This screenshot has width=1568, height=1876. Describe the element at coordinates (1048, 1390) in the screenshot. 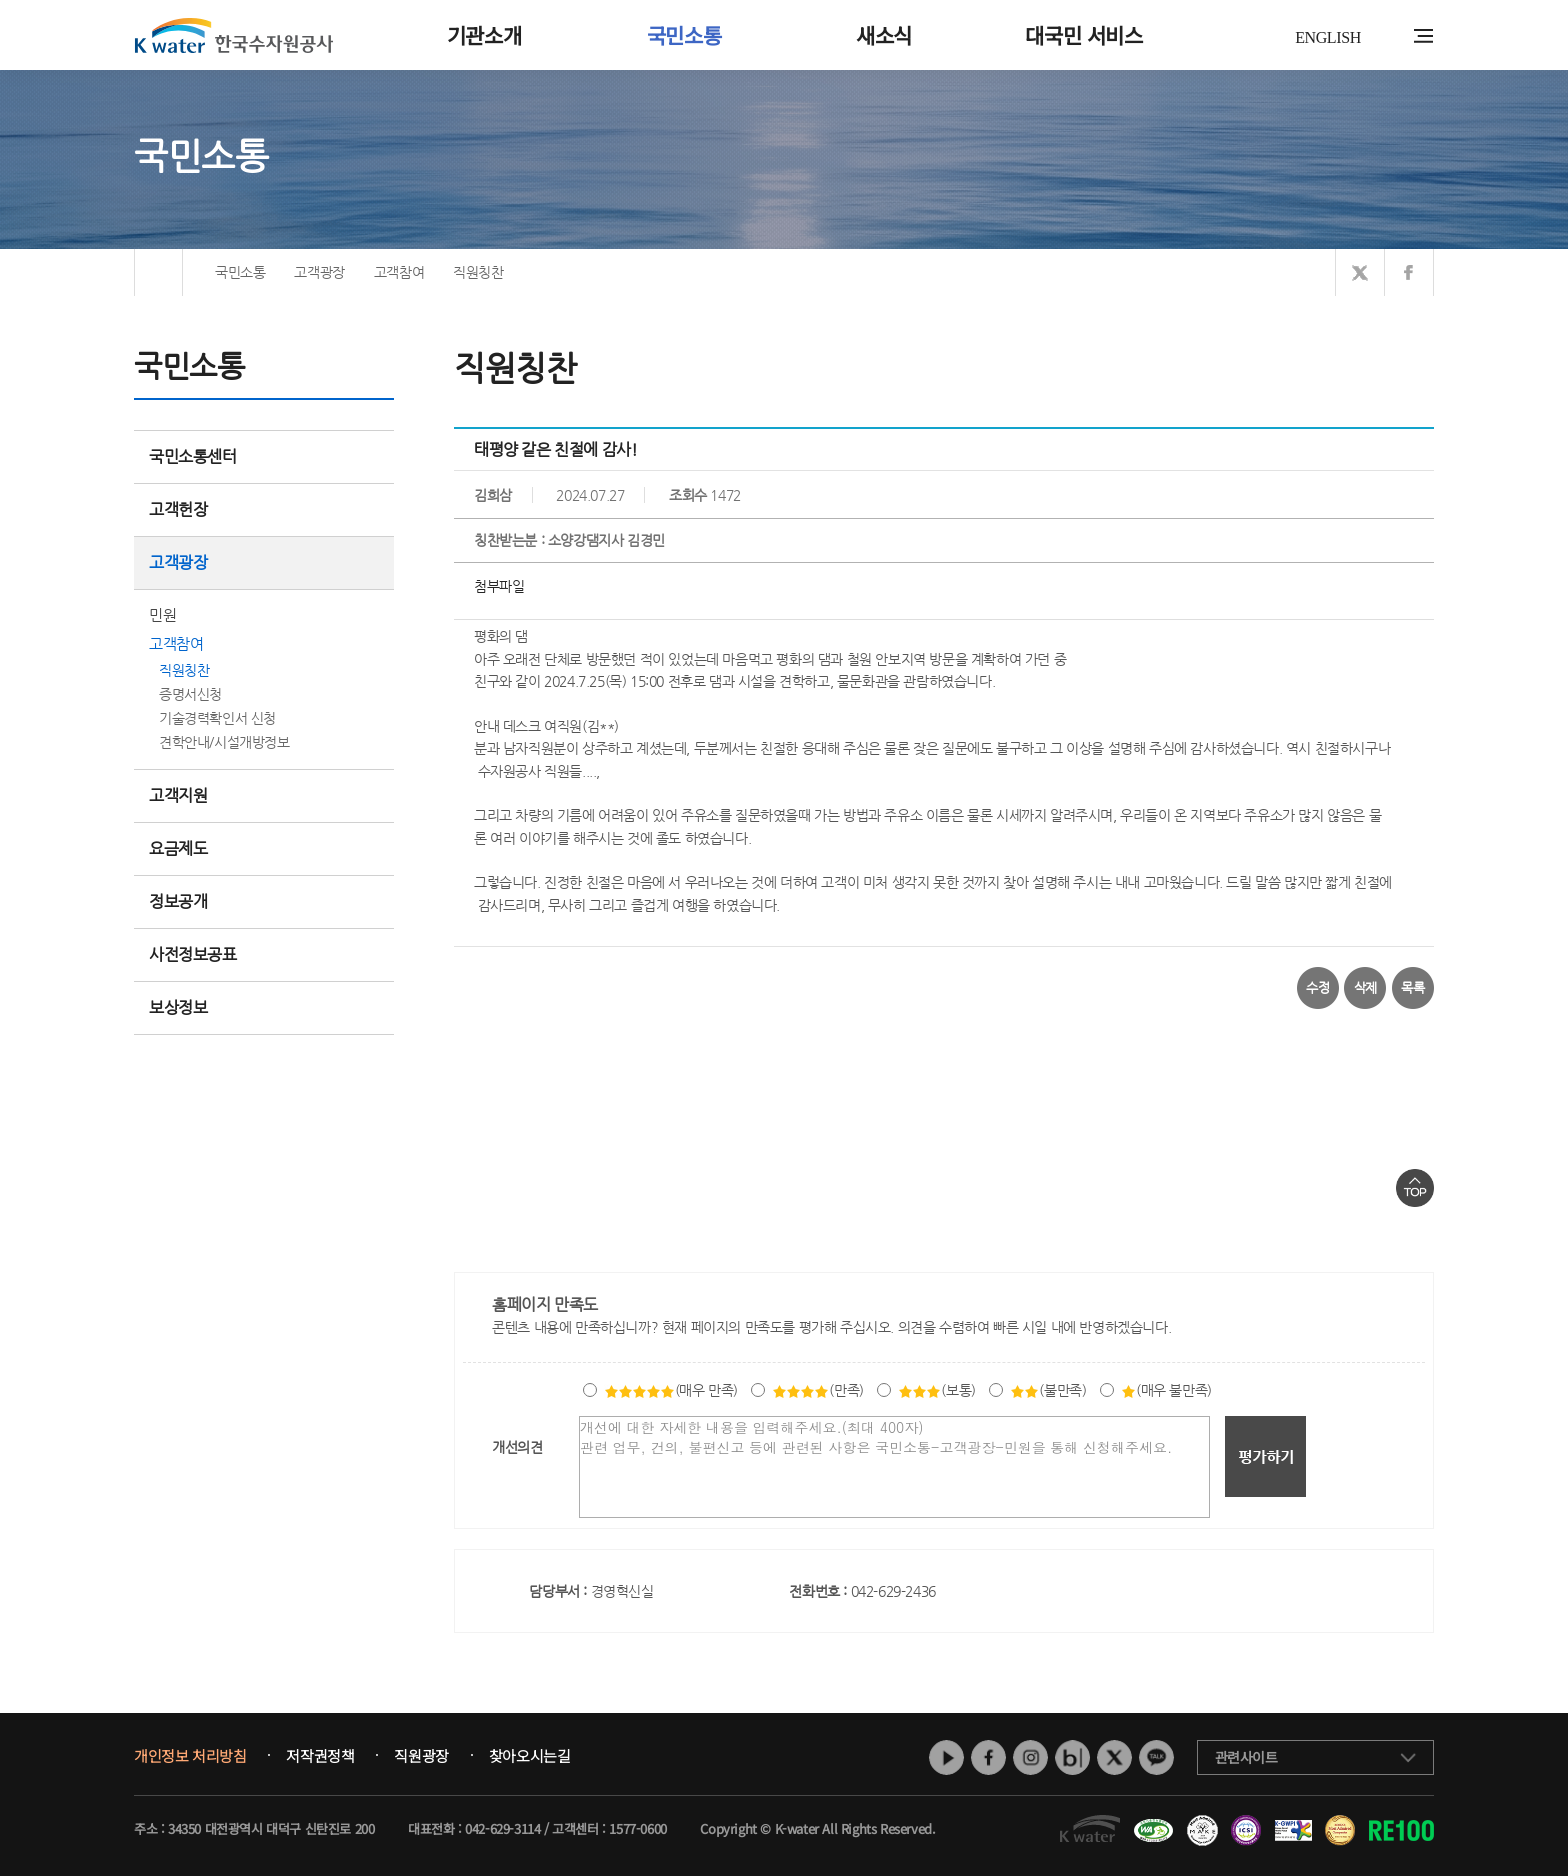

I see `(불만족)` at that location.